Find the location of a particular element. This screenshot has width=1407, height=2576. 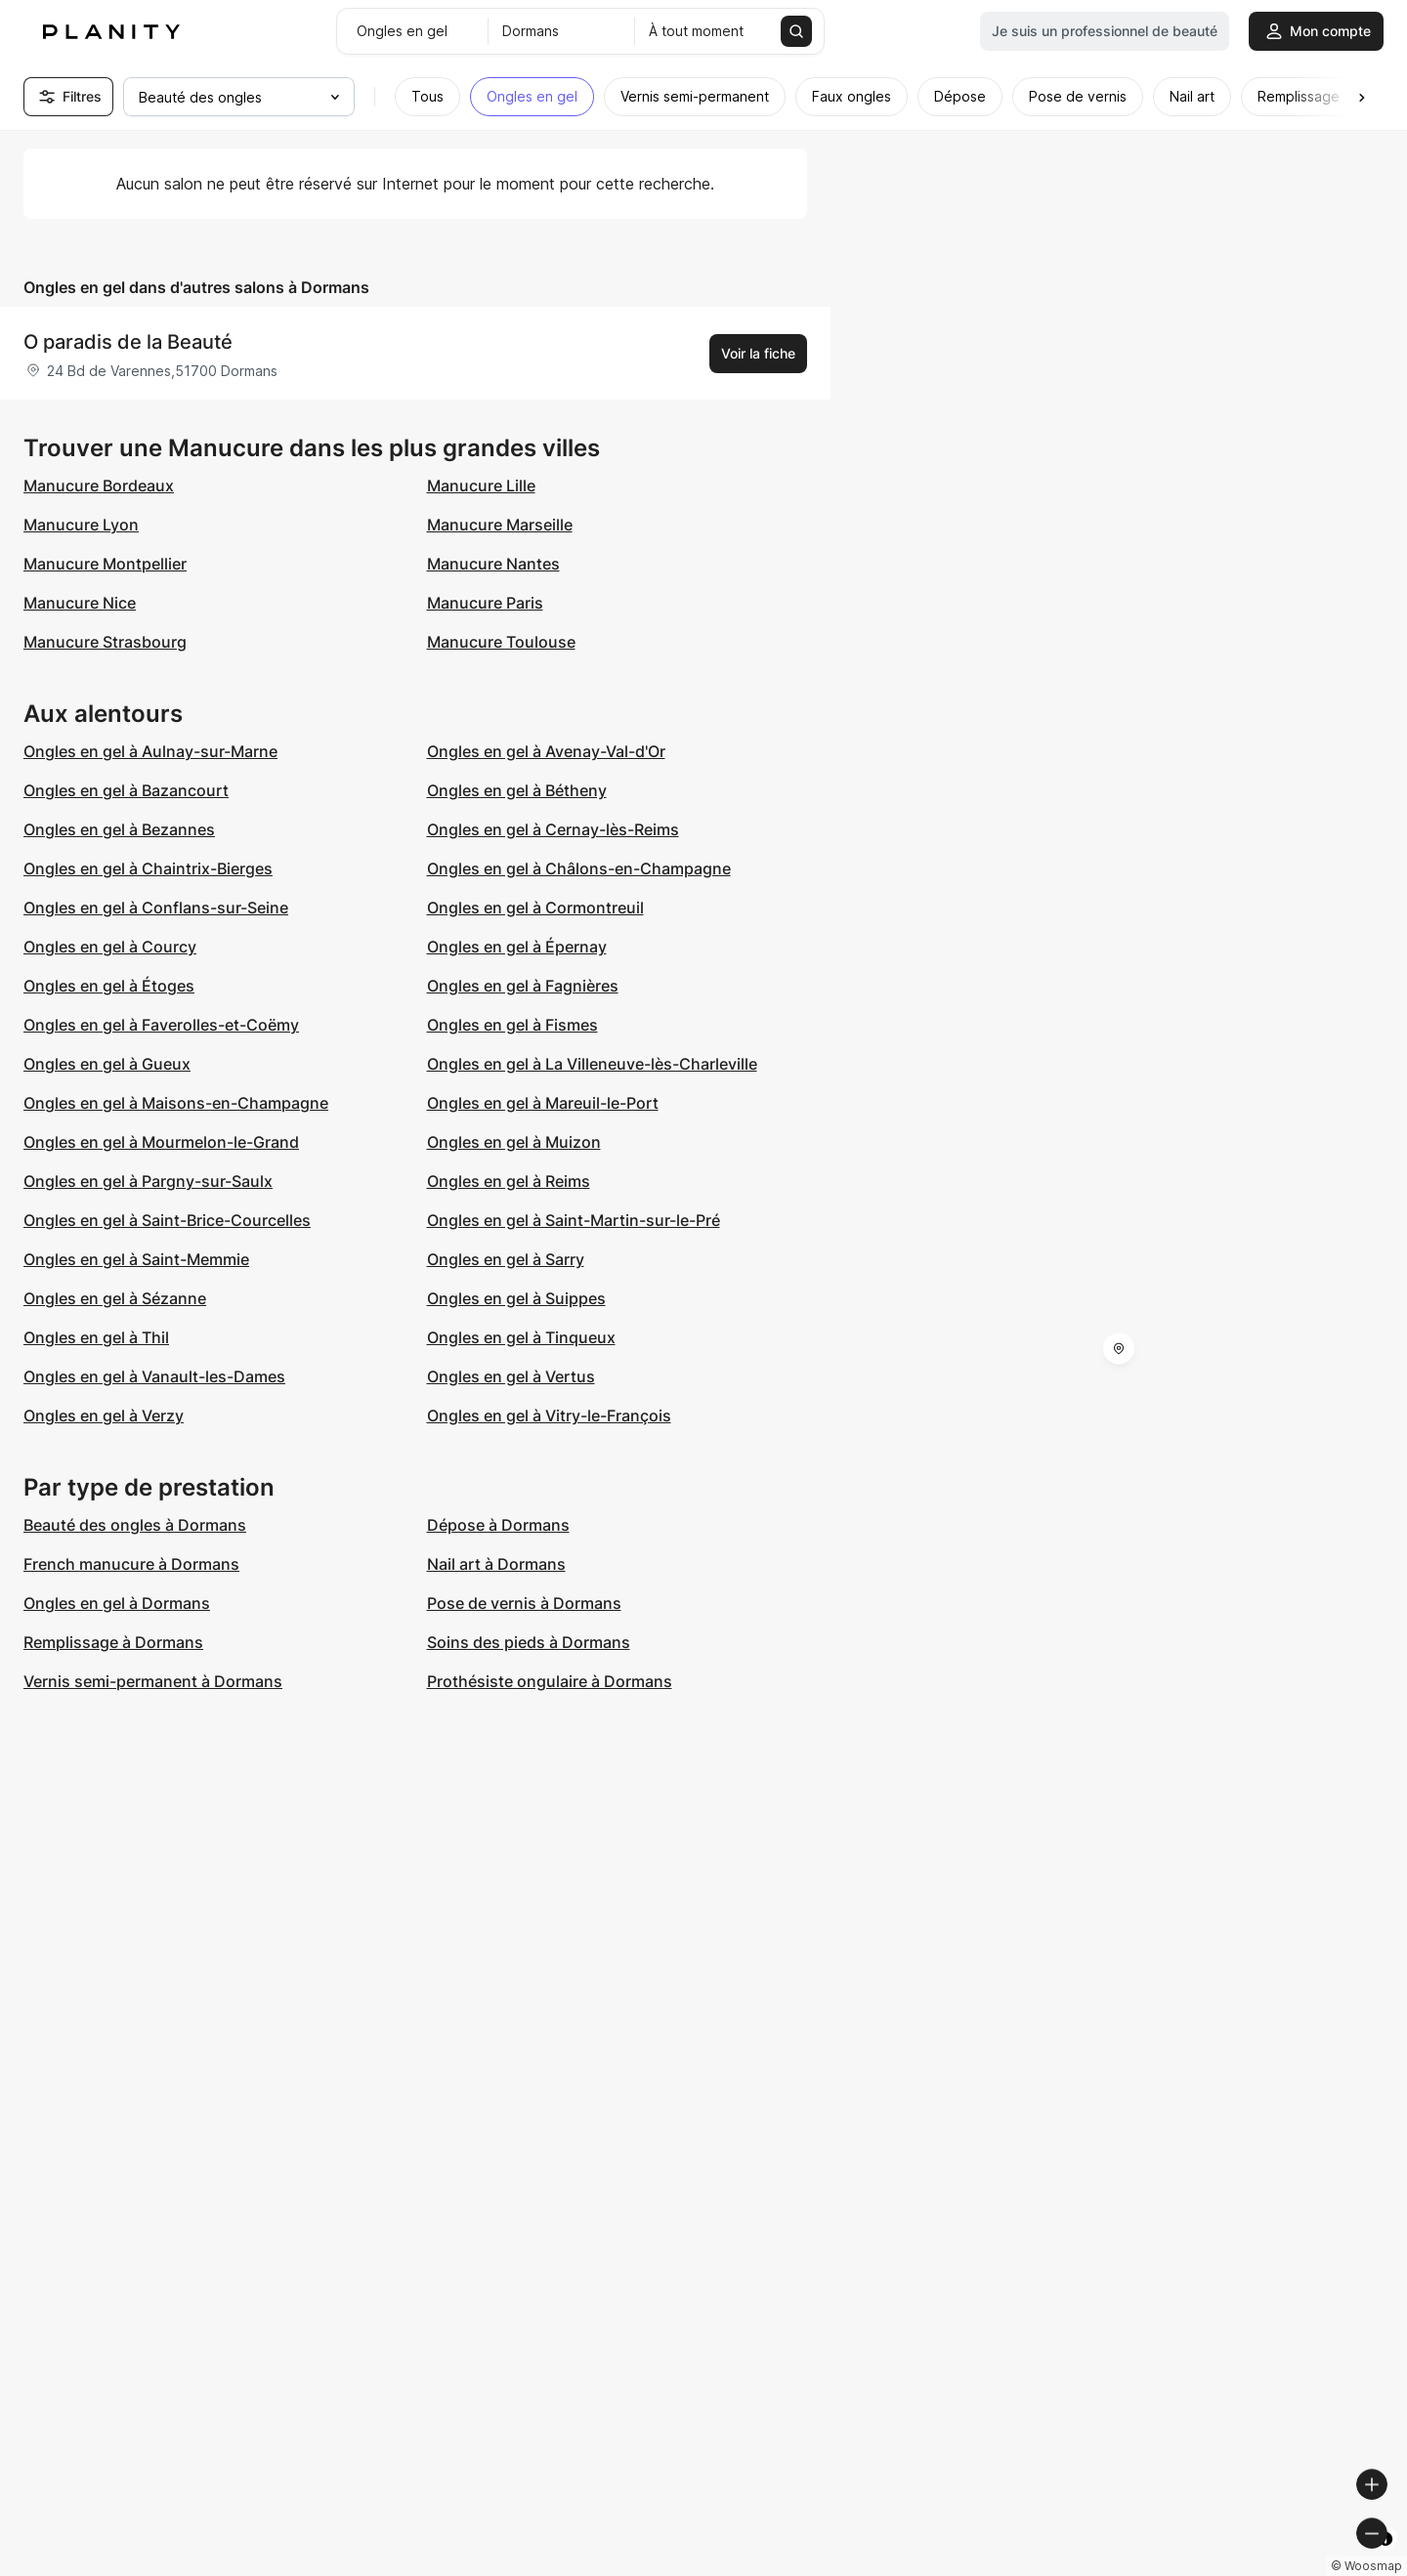

Ongles en gel à Tinqueux is located at coordinates (521, 1337).